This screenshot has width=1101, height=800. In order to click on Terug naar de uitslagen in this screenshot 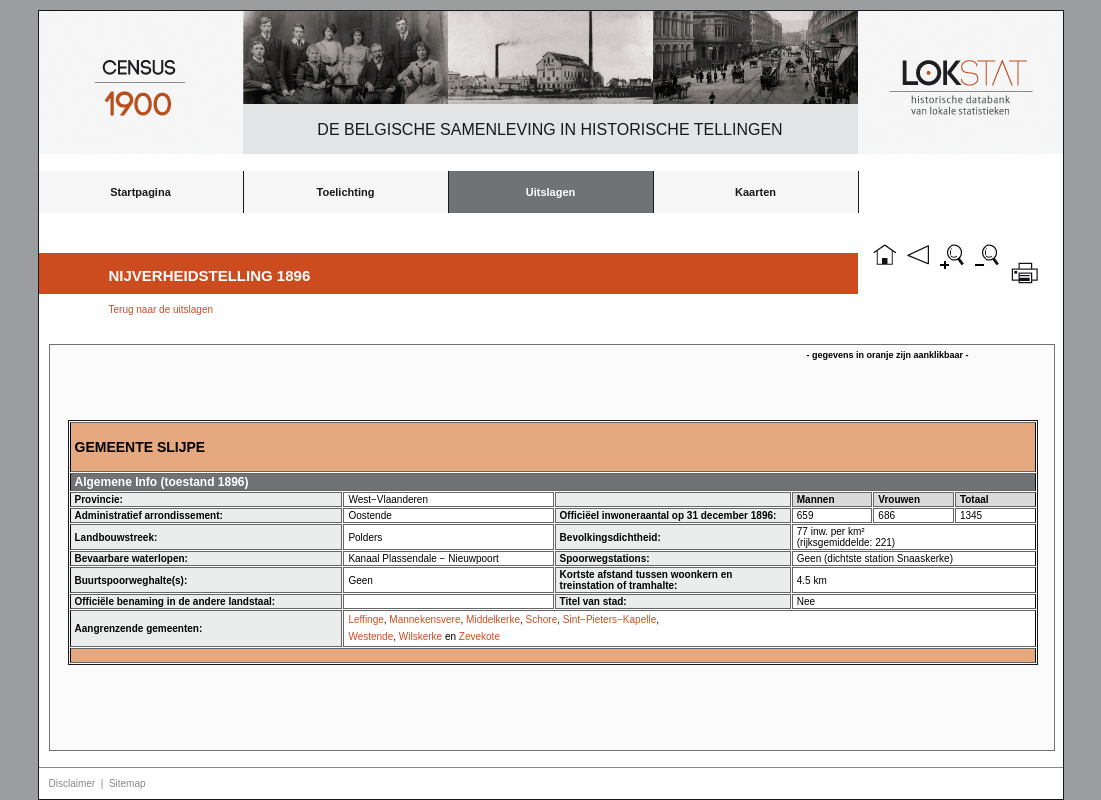, I will do `click(161, 309)`.